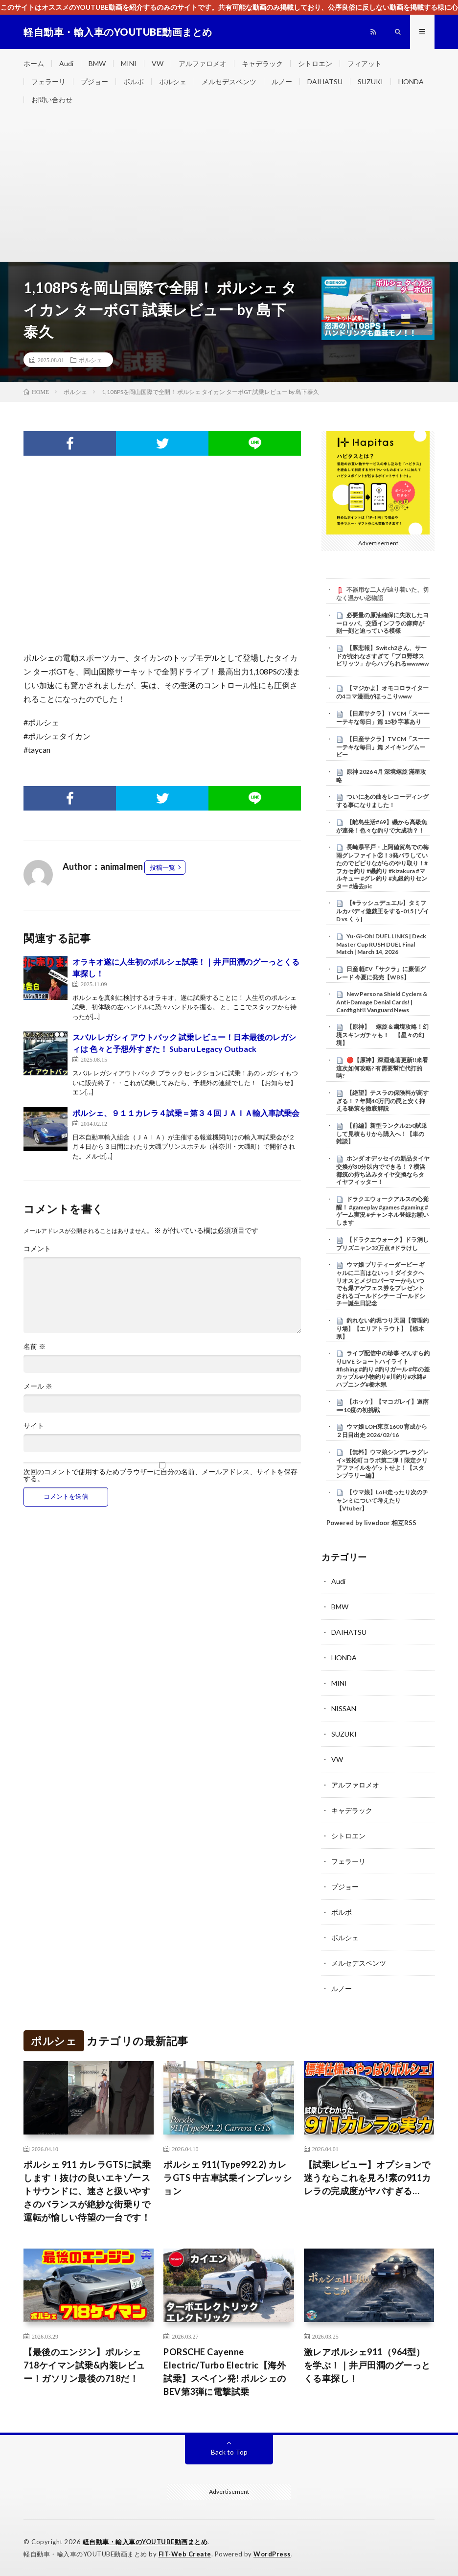 The width and height of the screenshot is (458, 2576). Describe the element at coordinates (383, 747) in the screenshot. I see `【日産サクラ】TVCM「スーーーテキな毎日」篇 メイキングムービー` at that location.